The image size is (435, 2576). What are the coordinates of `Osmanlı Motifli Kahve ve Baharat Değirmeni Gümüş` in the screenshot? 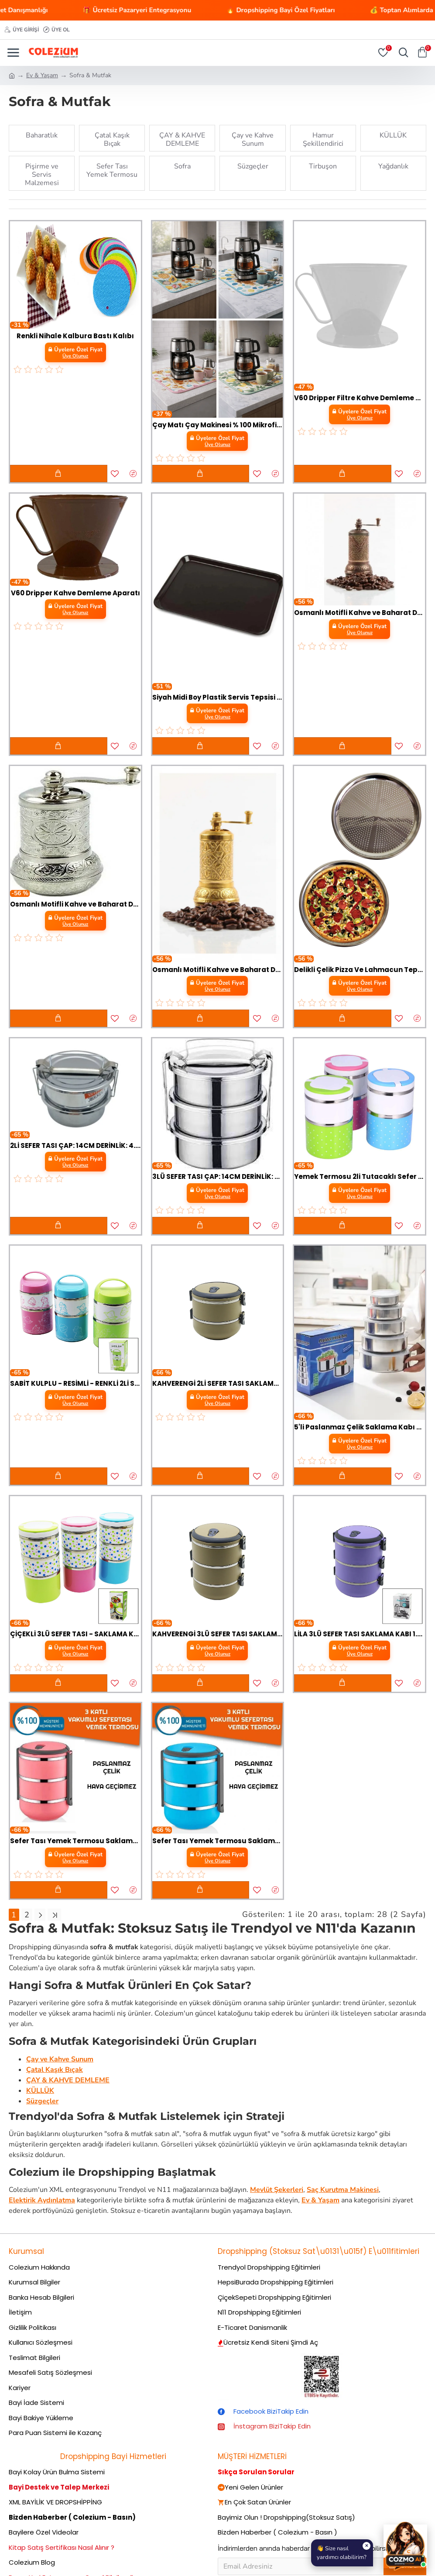 It's located at (75, 904).